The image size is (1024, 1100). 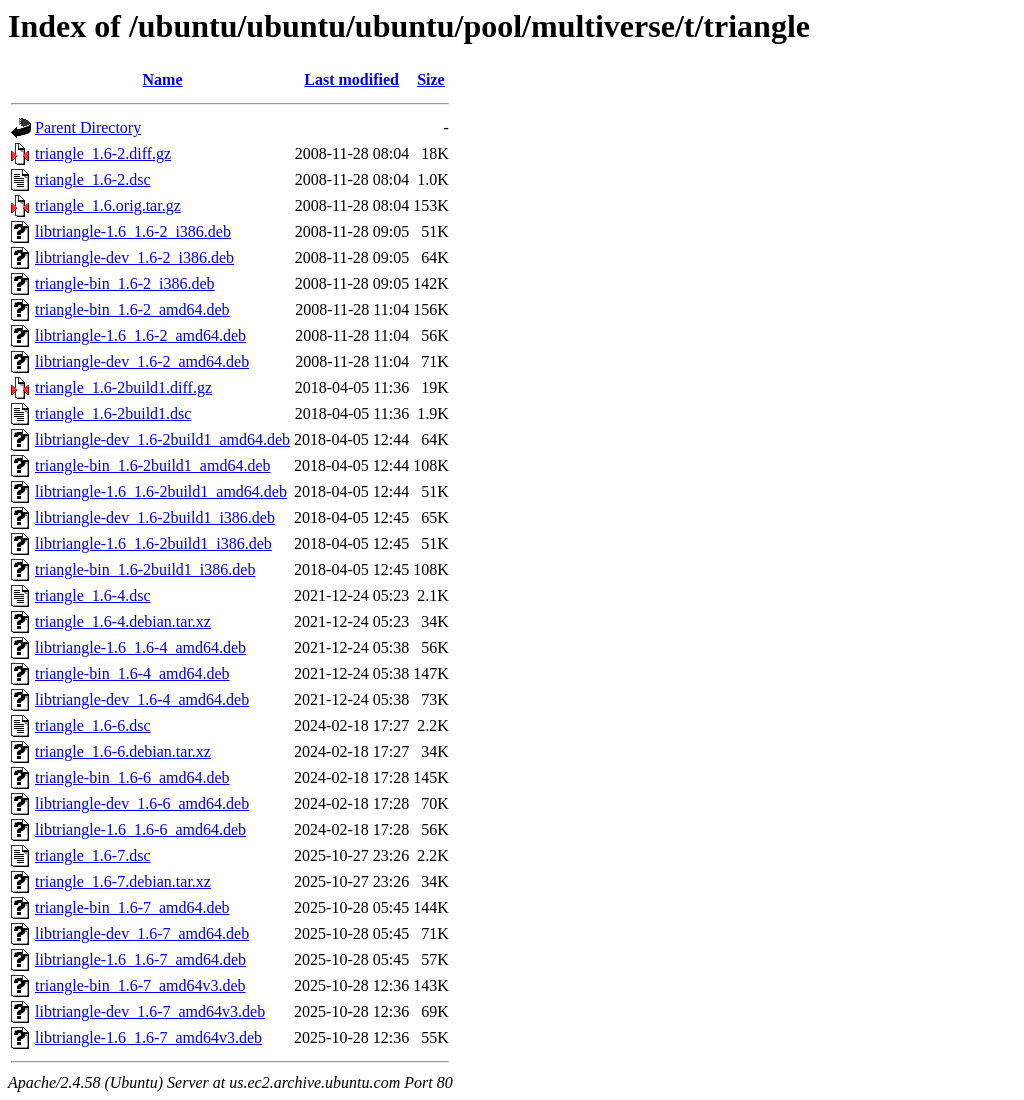 I want to click on triangle_1.6-2build1.diff.gz, so click(x=123, y=387).